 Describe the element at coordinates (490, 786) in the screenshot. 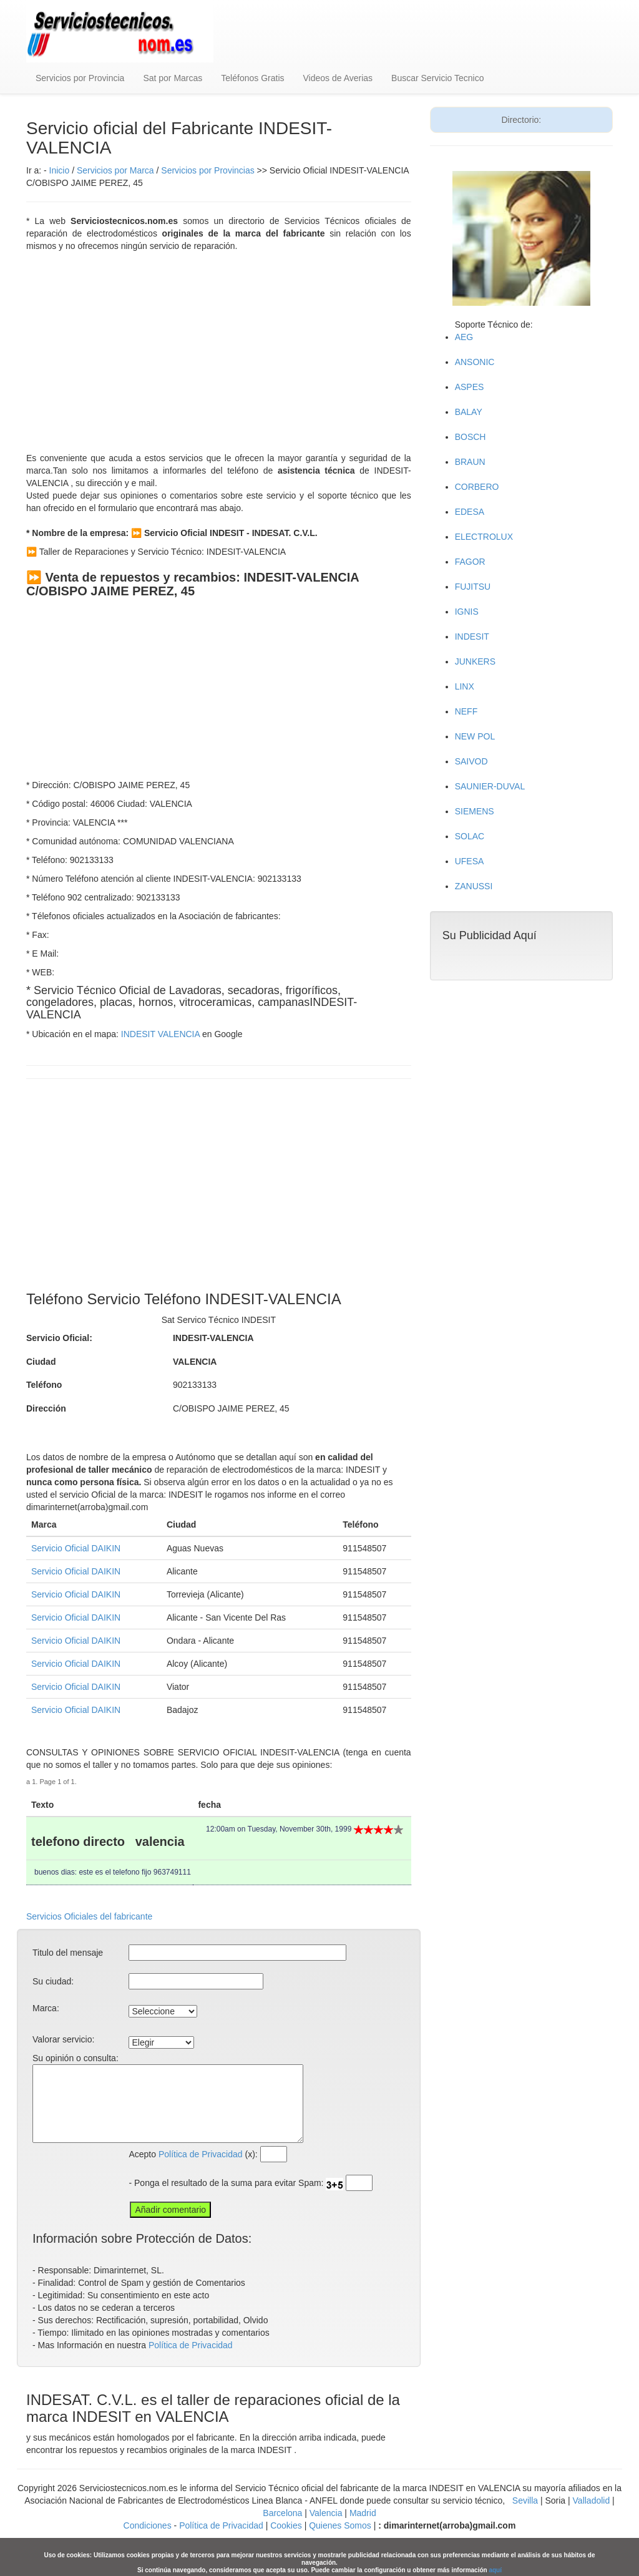

I see `SAUNIER-DUVAL` at that location.